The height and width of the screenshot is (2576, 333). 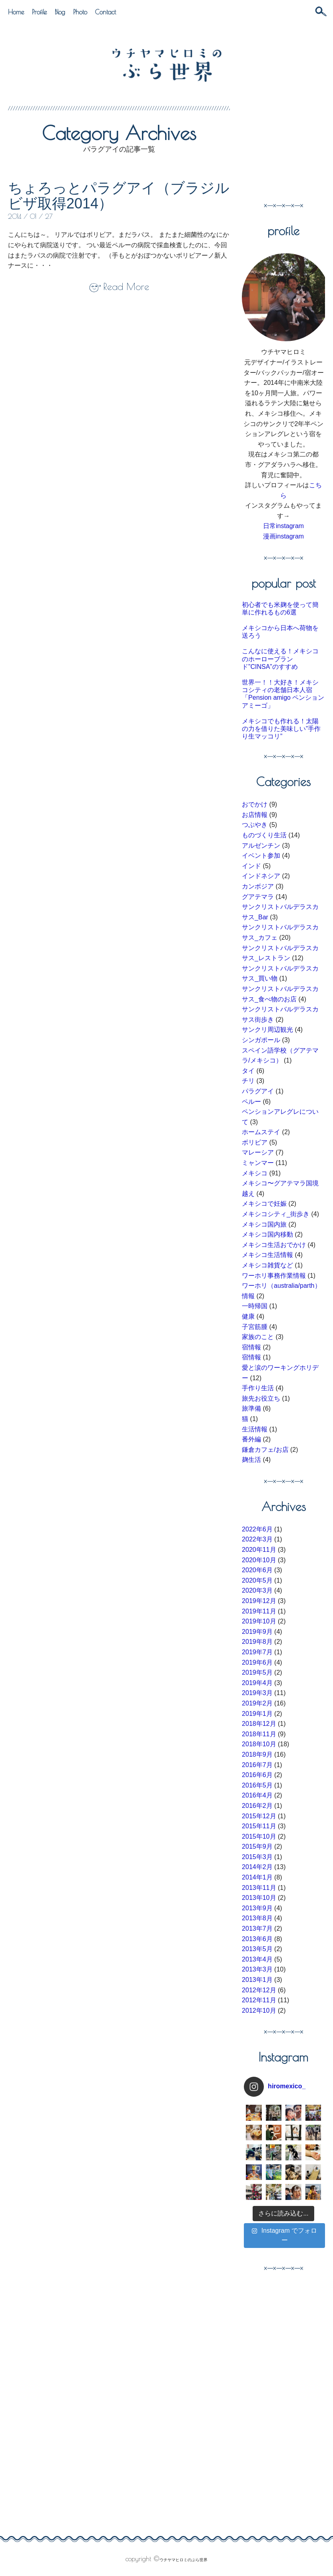 I want to click on 2019年7月, so click(x=257, y=1652).